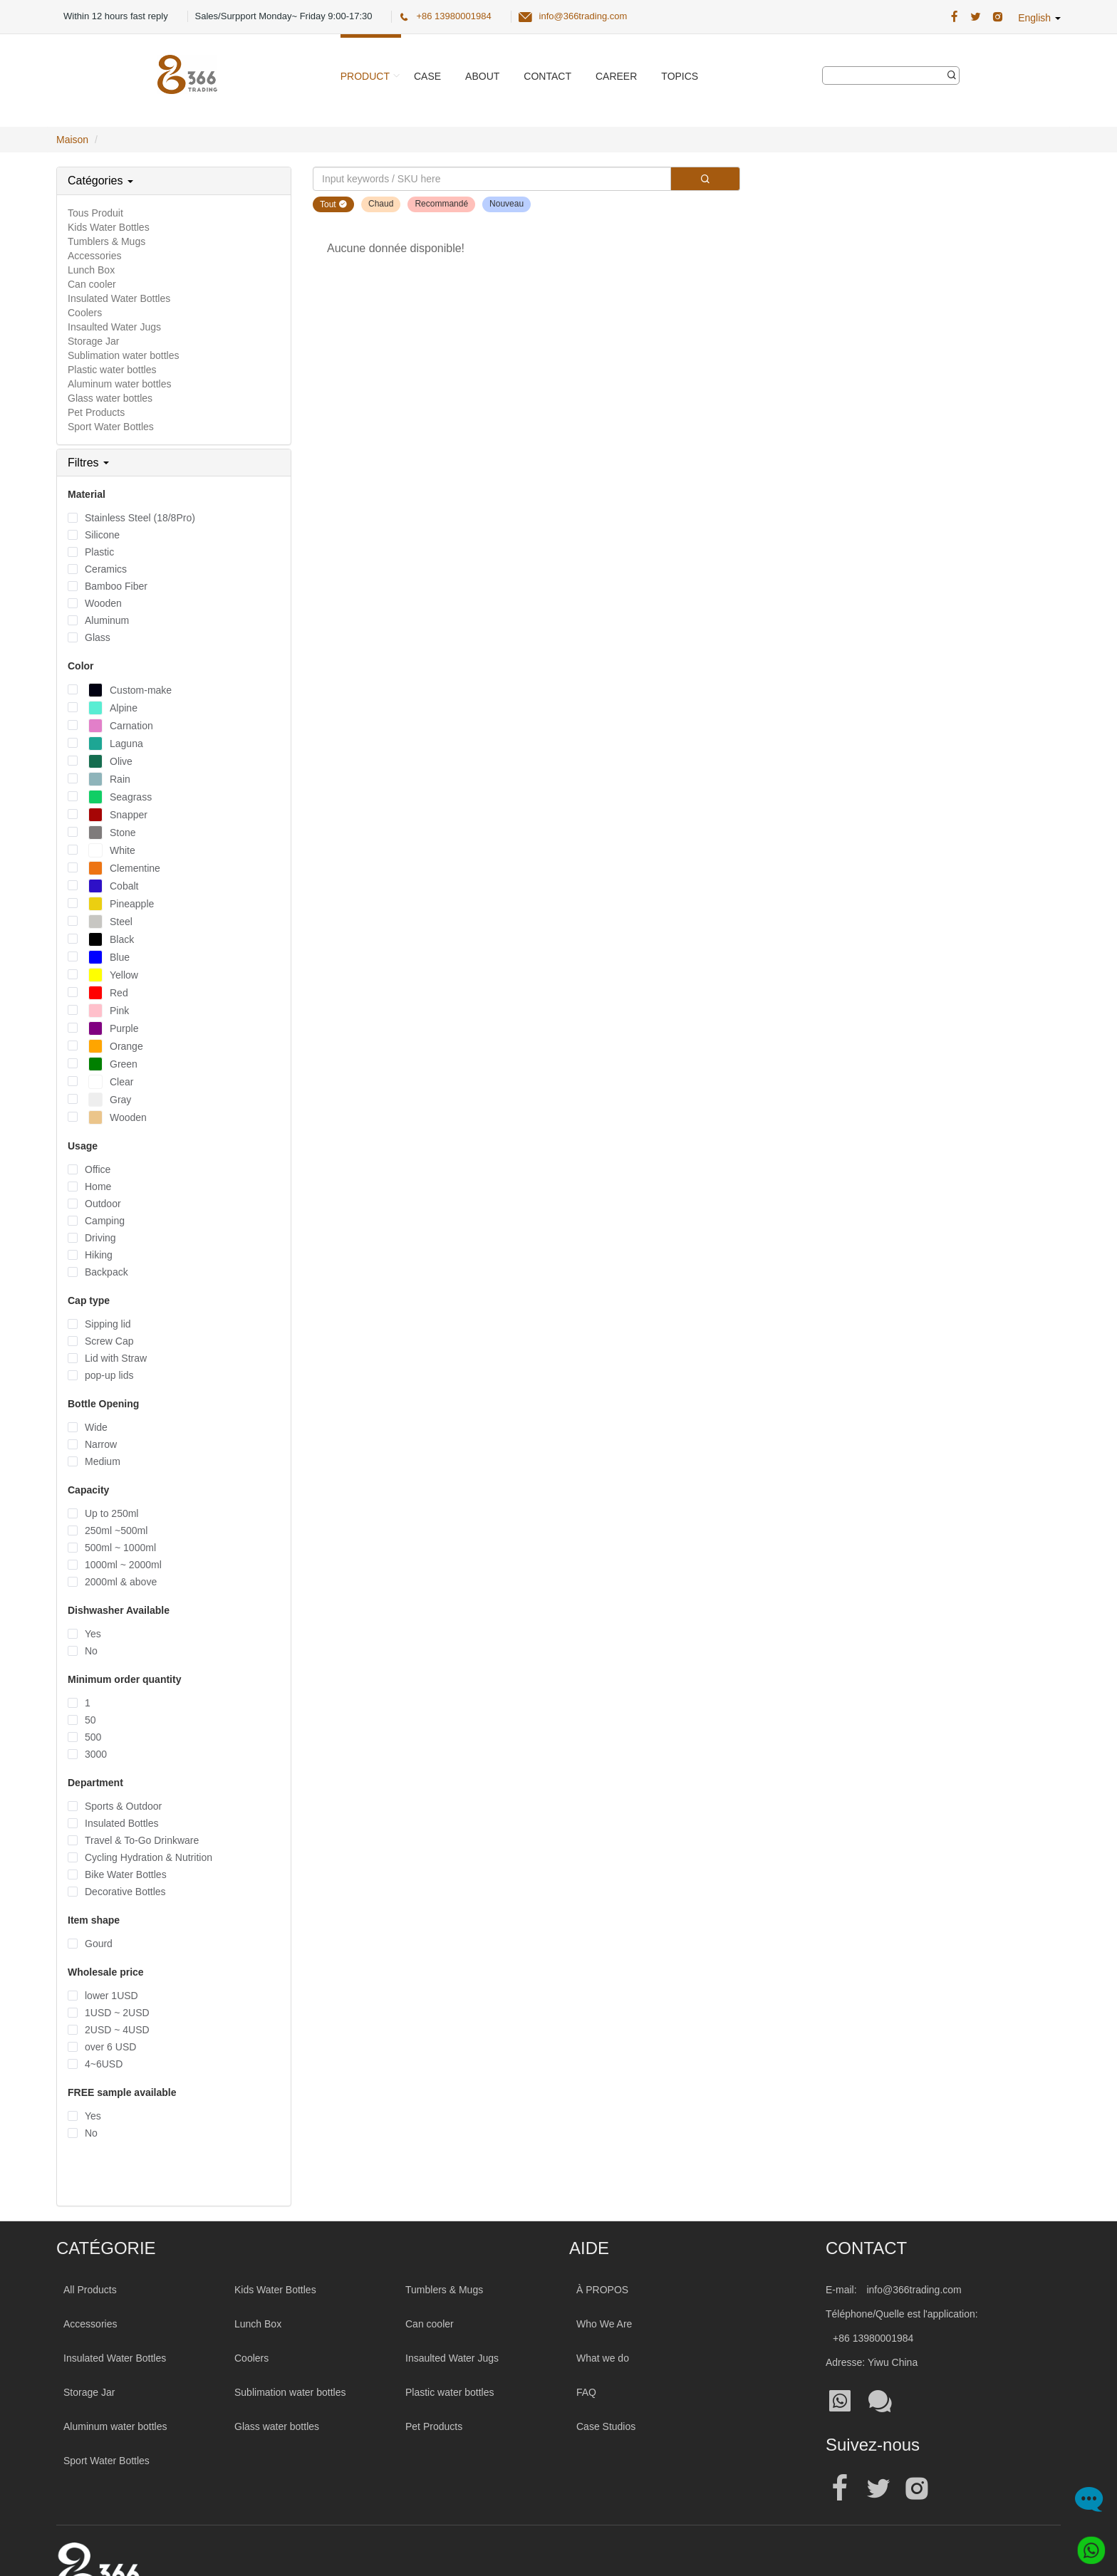 The height and width of the screenshot is (2576, 1117). I want to click on Who We Are, so click(604, 2324).